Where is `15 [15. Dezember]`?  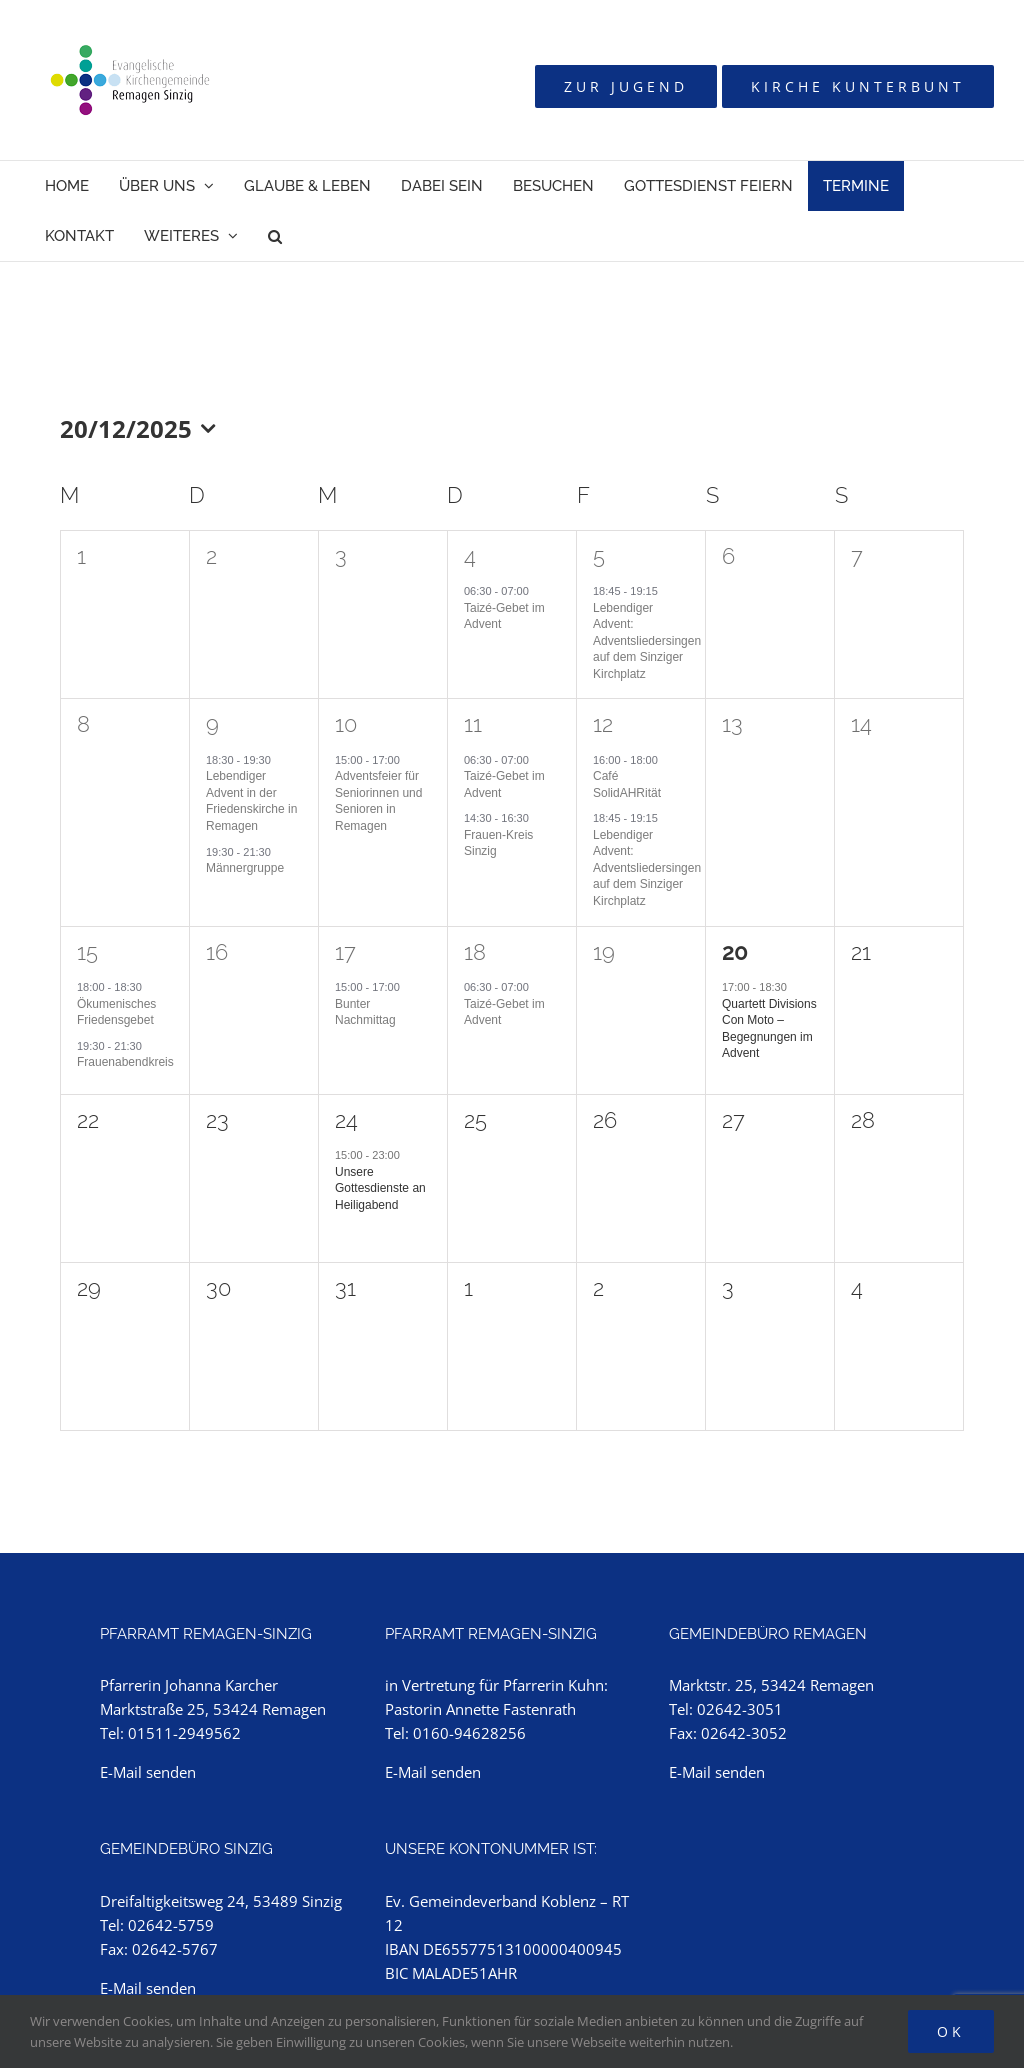
15 [15. Dezember] is located at coordinates (87, 952).